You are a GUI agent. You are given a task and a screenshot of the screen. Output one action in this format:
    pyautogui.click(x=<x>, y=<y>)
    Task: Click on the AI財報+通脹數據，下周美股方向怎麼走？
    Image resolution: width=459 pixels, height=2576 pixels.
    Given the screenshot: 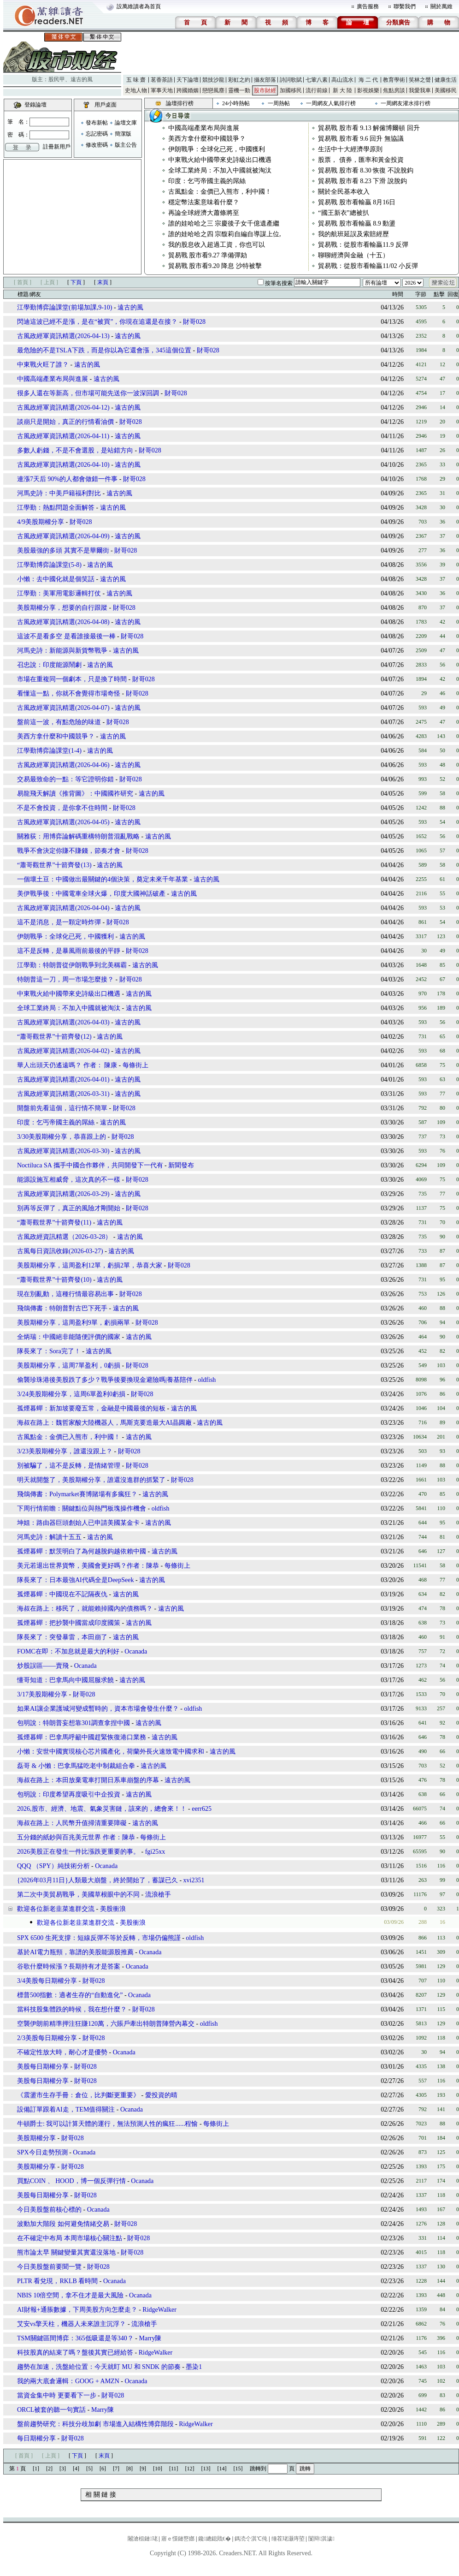 What is the action you would take?
    pyautogui.click(x=77, y=2309)
    